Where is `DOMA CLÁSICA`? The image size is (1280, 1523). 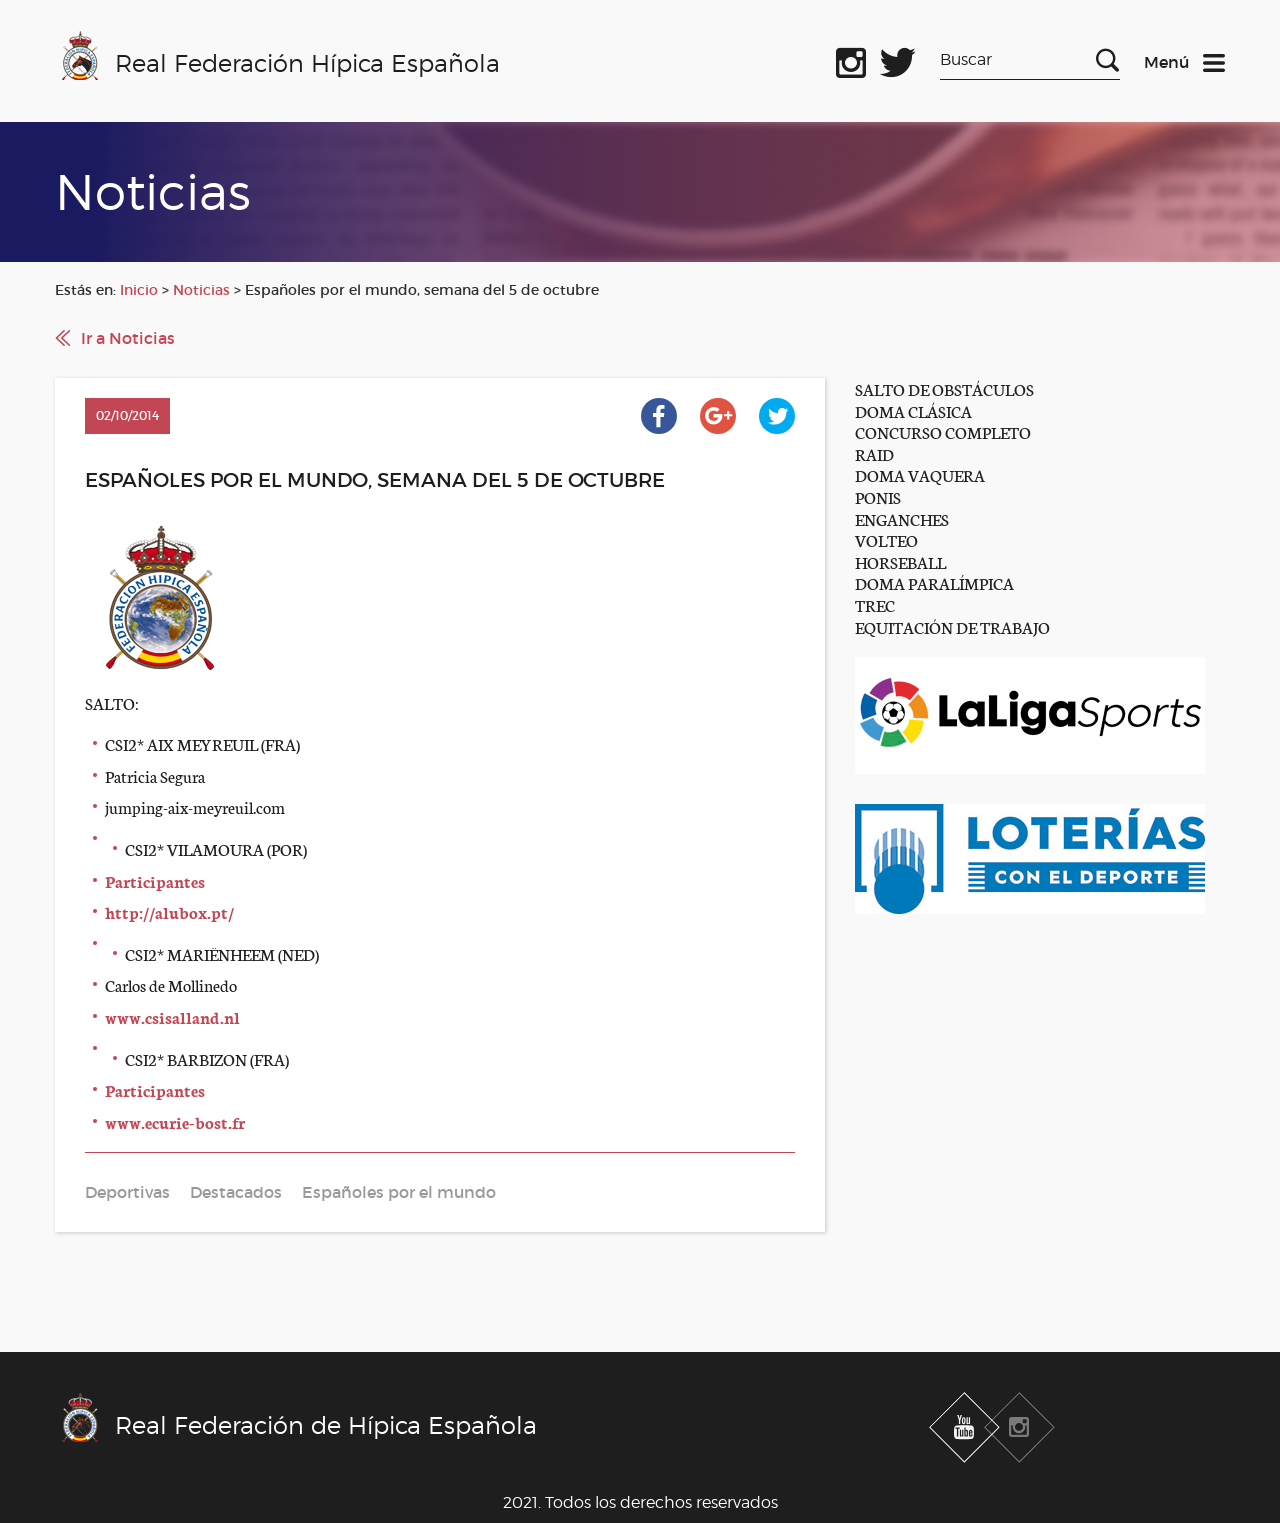
DOMA CLÁSICA is located at coordinates (913, 410).